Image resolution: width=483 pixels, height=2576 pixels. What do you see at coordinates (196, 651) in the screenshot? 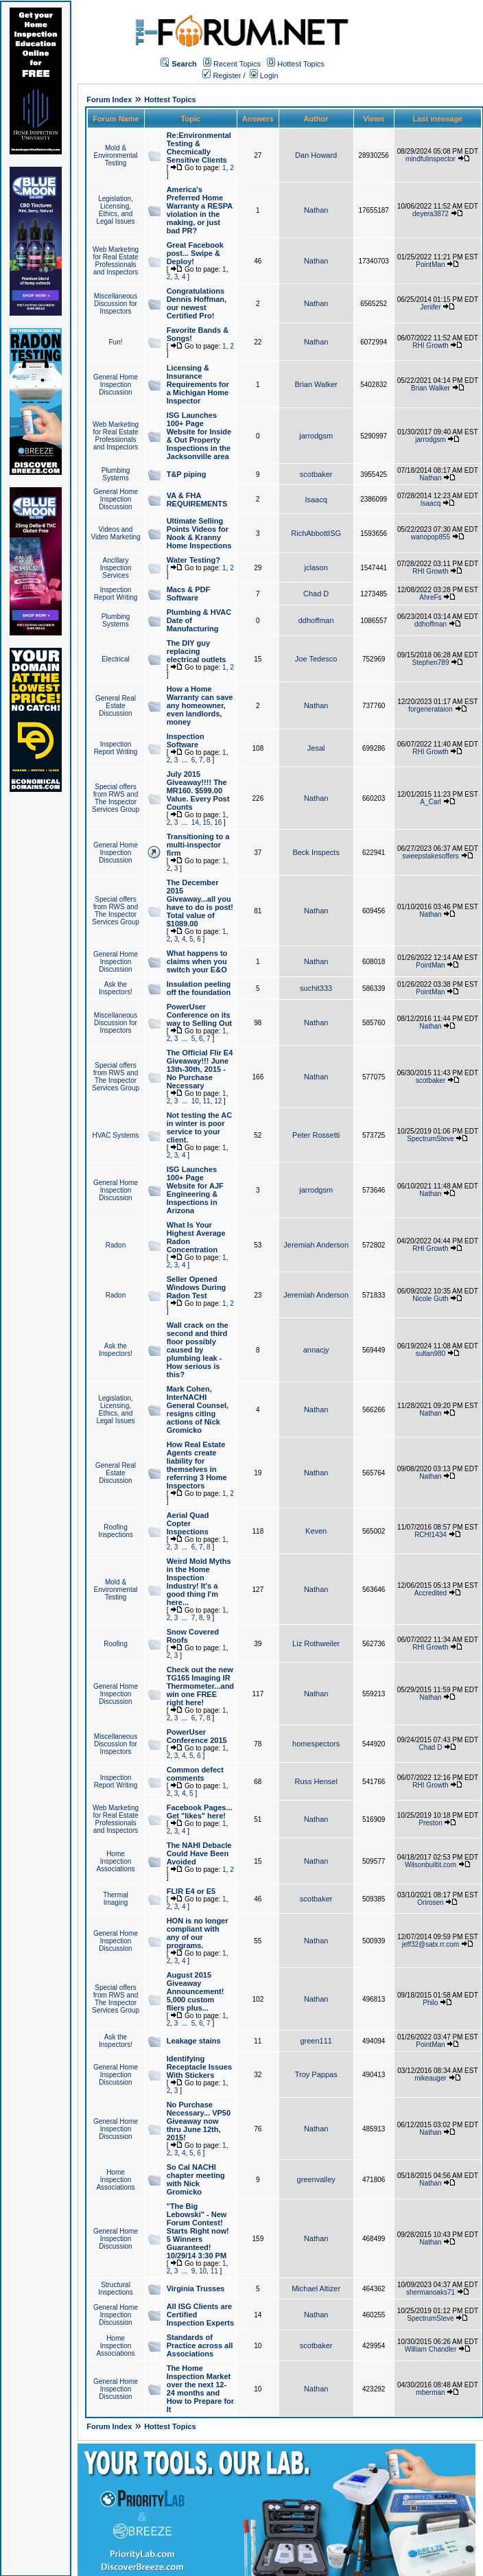
I see `The DIY guy replacing electrical outlets` at bounding box center [196, 651].